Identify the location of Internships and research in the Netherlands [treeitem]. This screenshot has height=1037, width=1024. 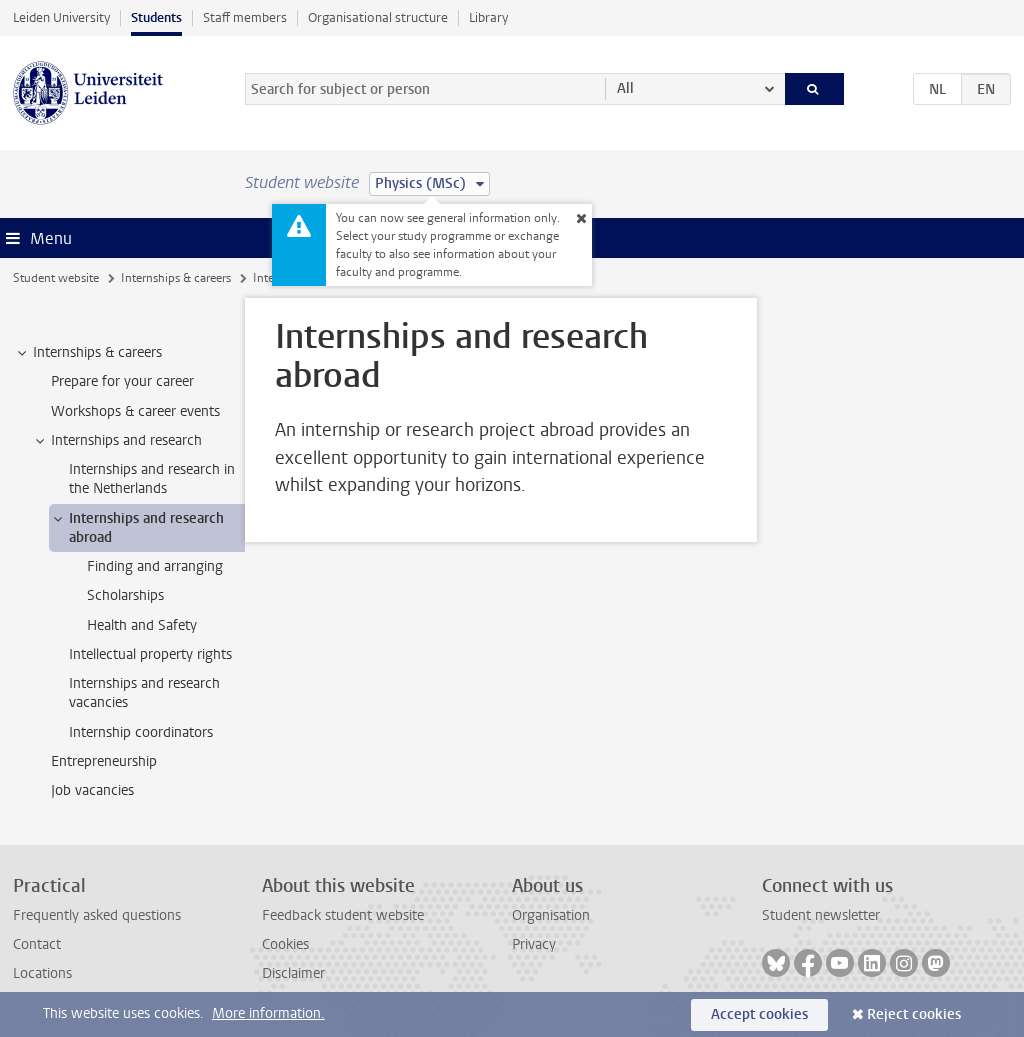
(152, 479).